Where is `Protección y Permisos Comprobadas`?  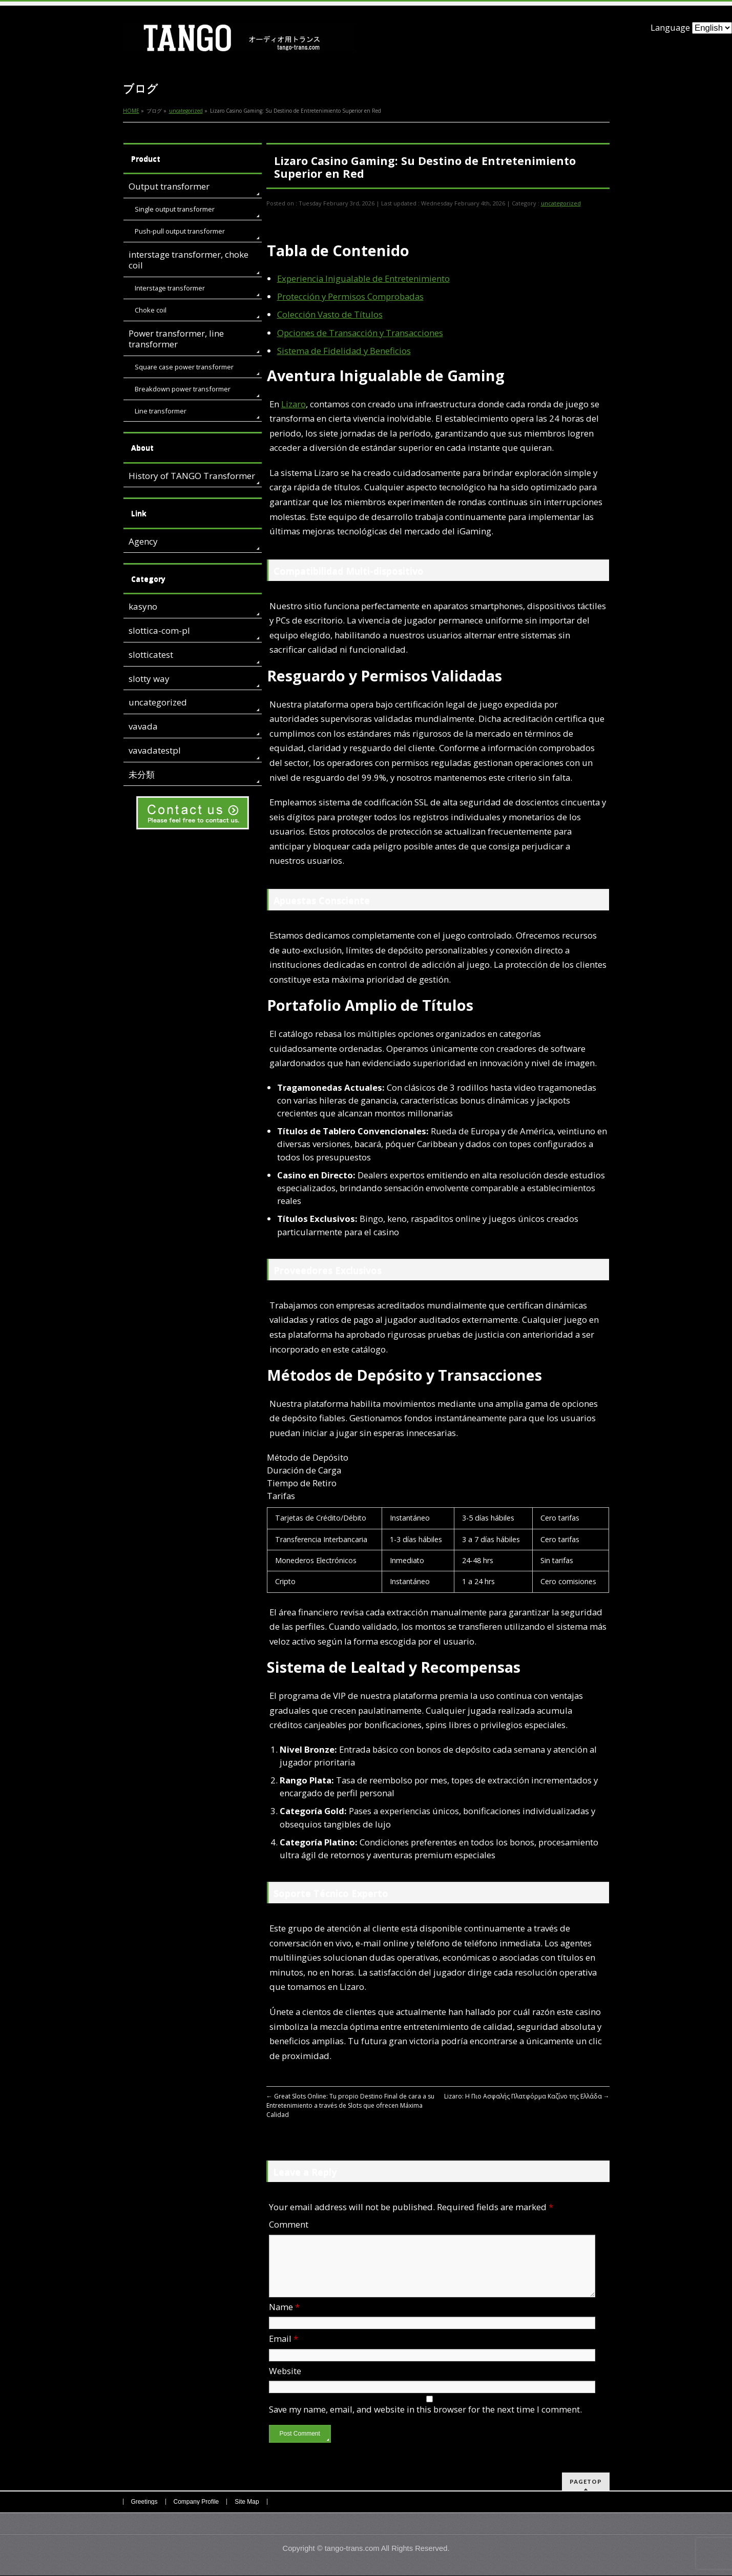 Protección y Permisos Comprobadas is located at coordinates (350, 296).